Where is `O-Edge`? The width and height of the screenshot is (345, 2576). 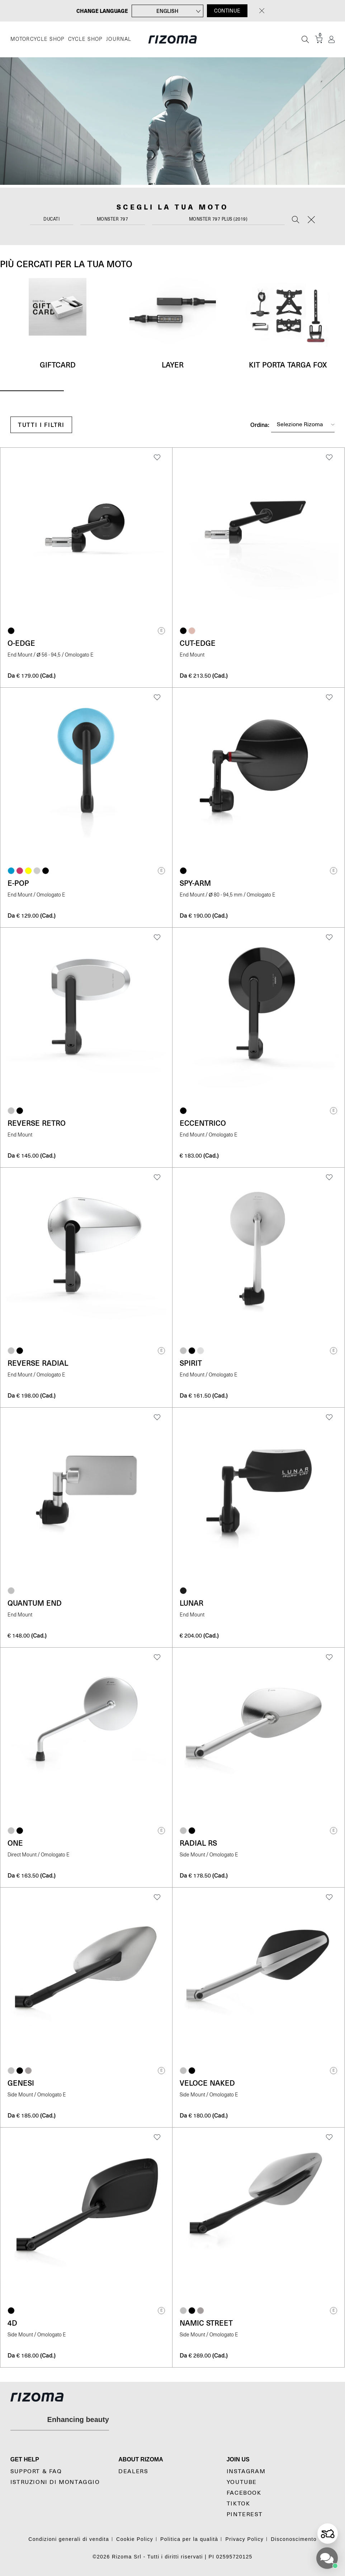
O-Edge is located at coordinates (21, 643).